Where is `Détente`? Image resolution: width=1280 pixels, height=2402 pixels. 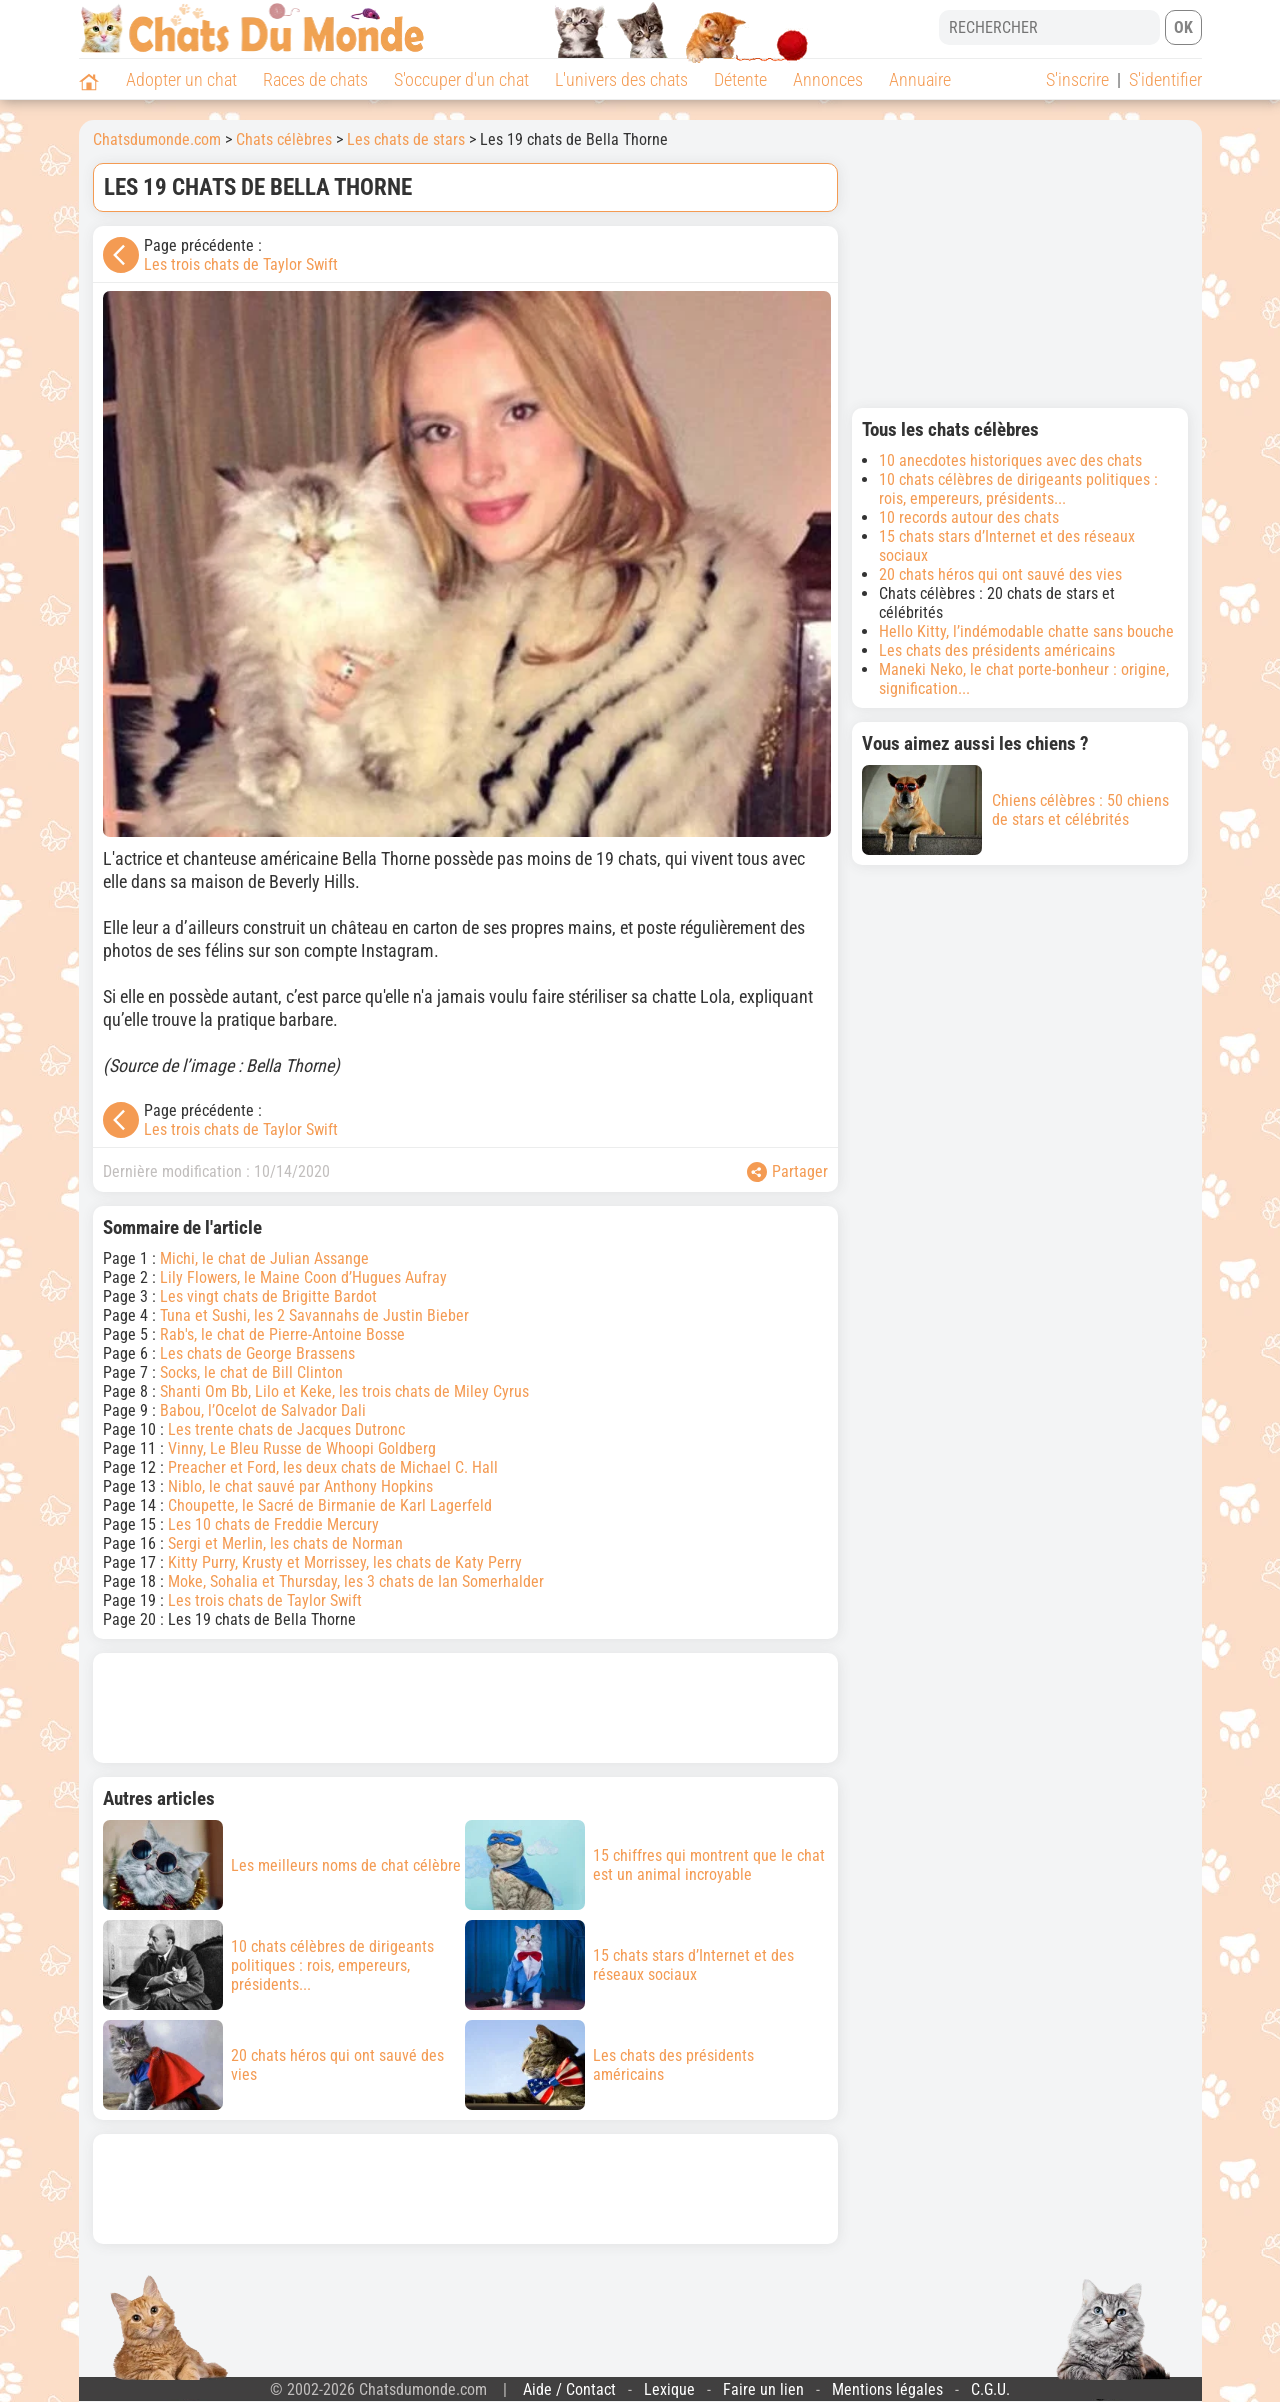 Détente is located at coordinates (740, 79).